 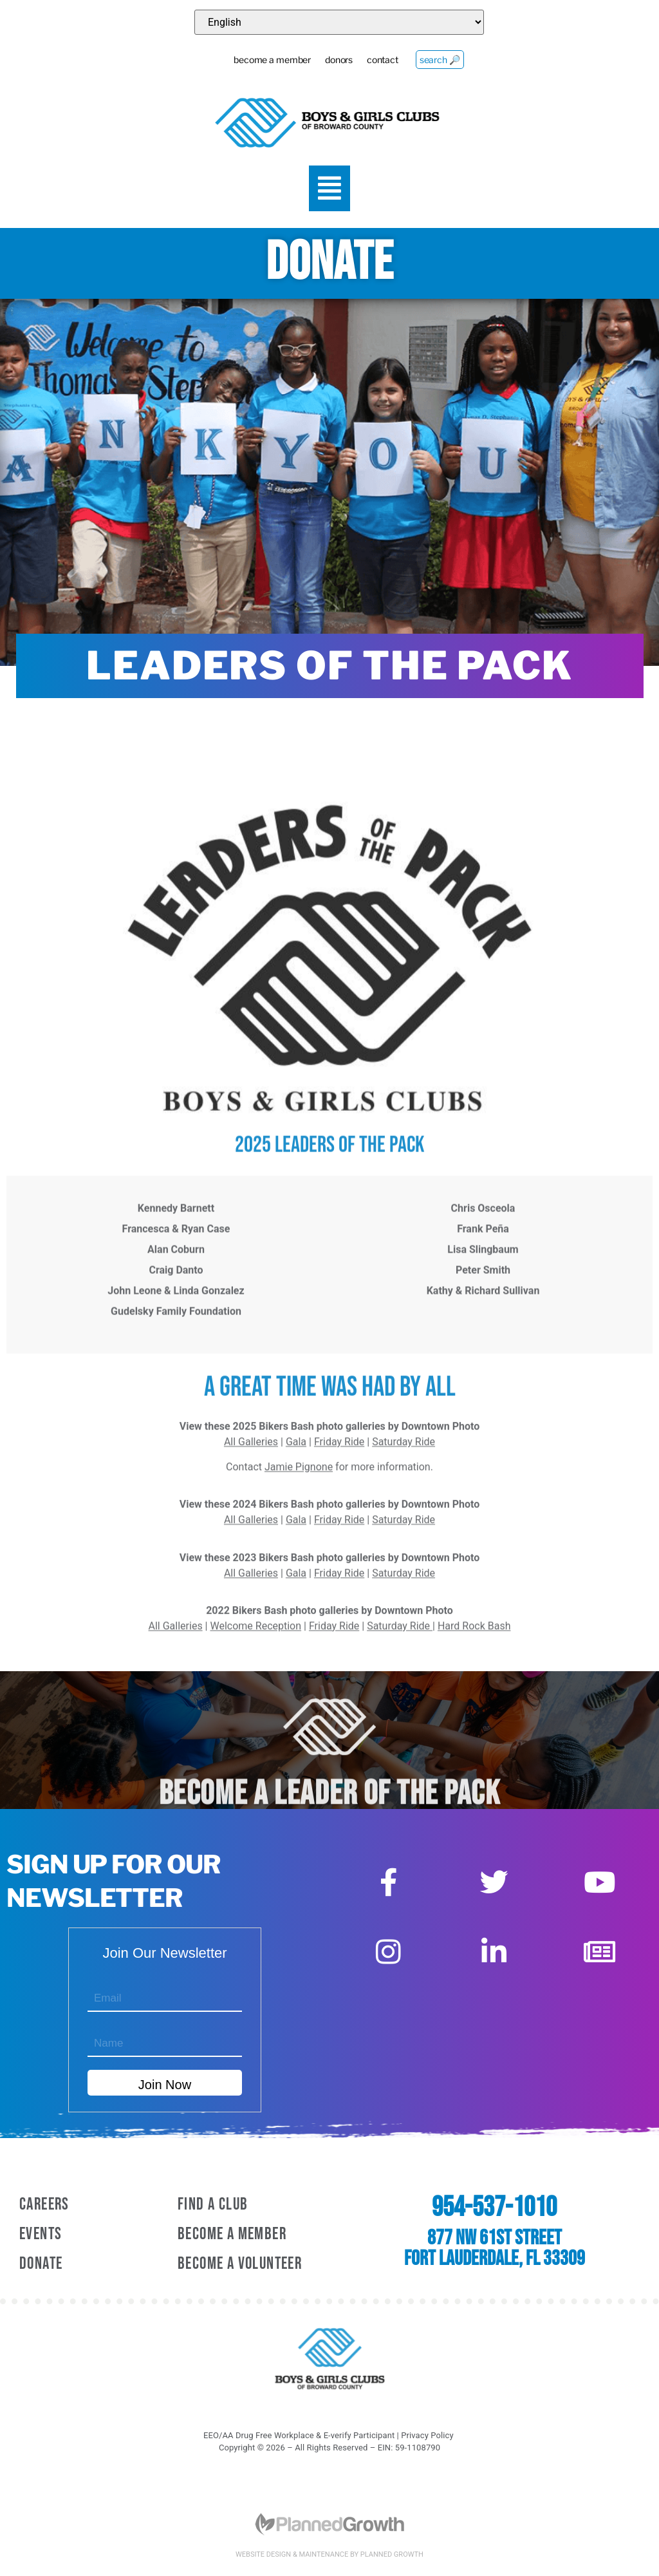 What do you see at coordinates (44, 2205) in the screenshot?
I see `Careers` at bounding box center [44, 2205].